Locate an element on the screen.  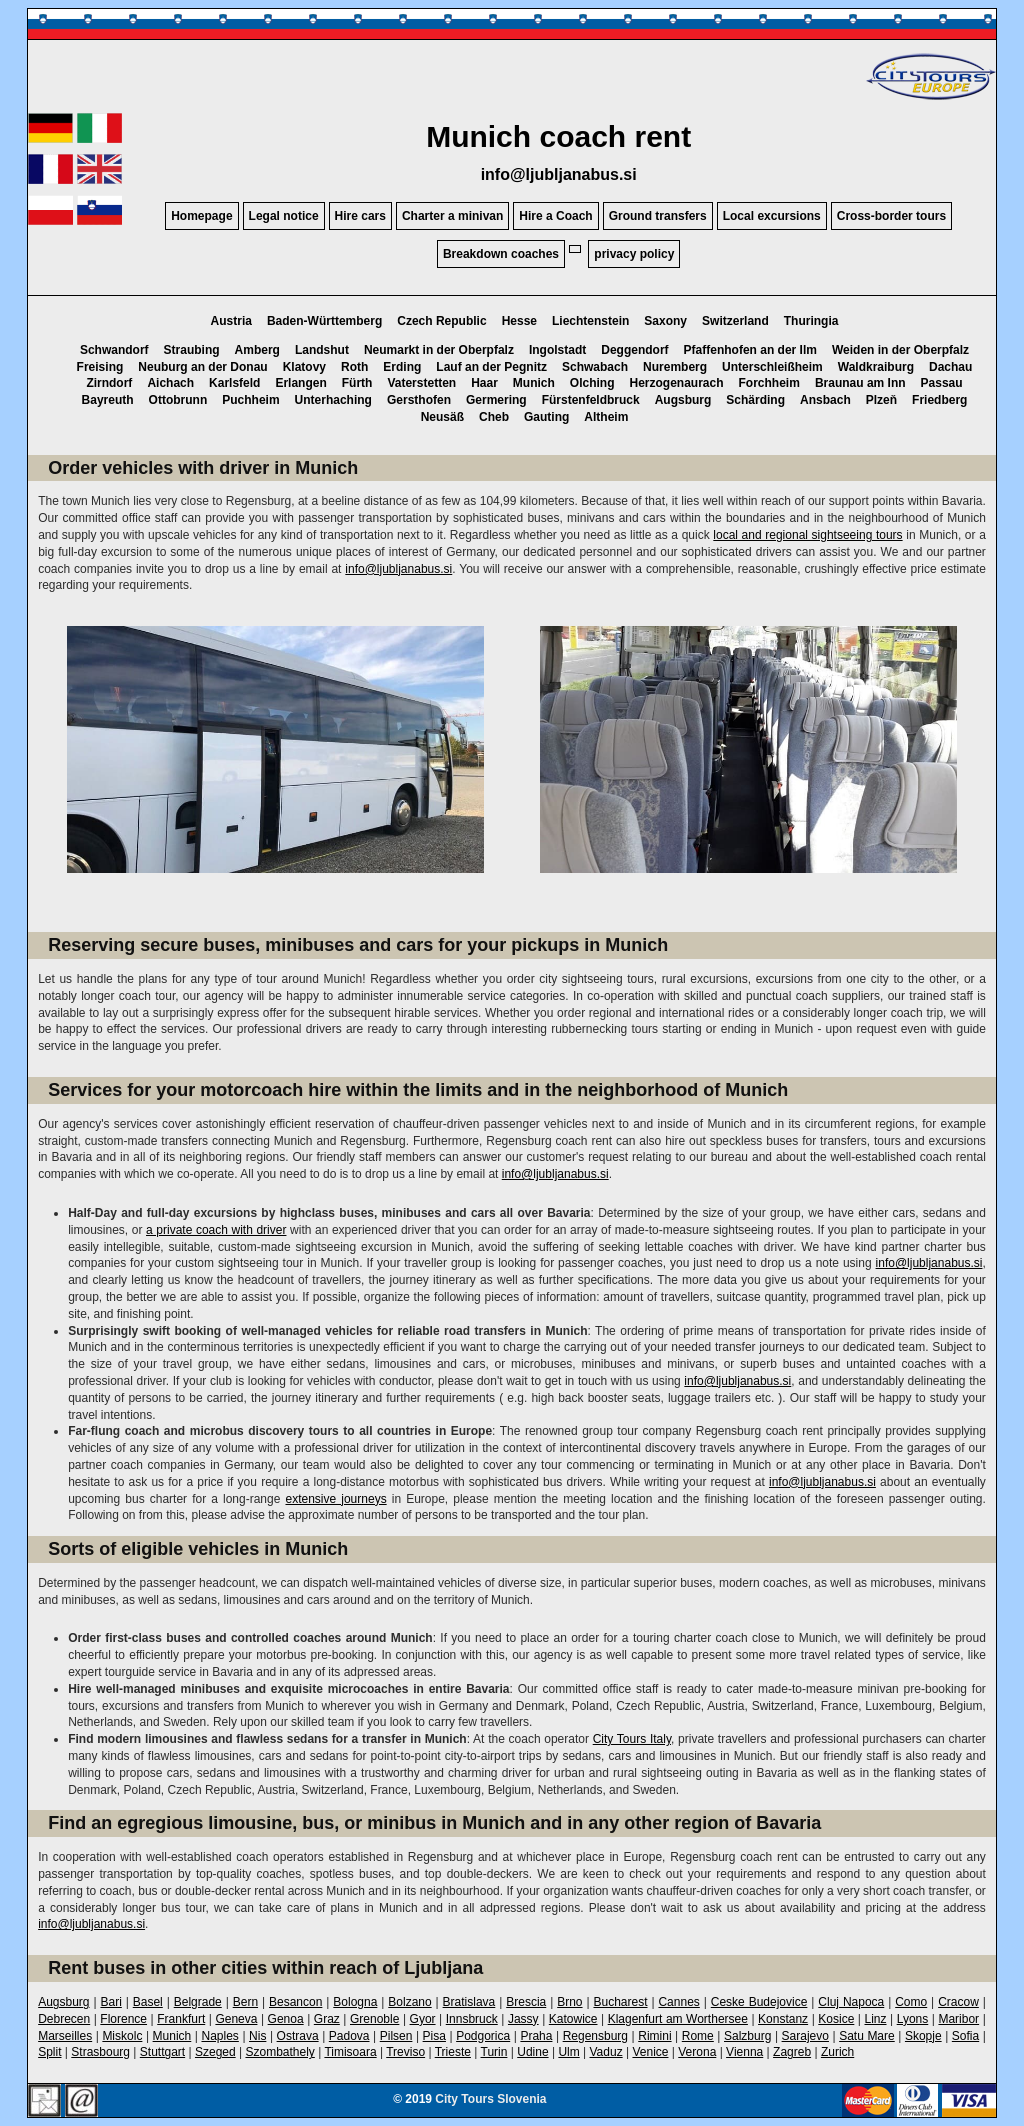
Bucharest is located at coordinates (620, 2002).